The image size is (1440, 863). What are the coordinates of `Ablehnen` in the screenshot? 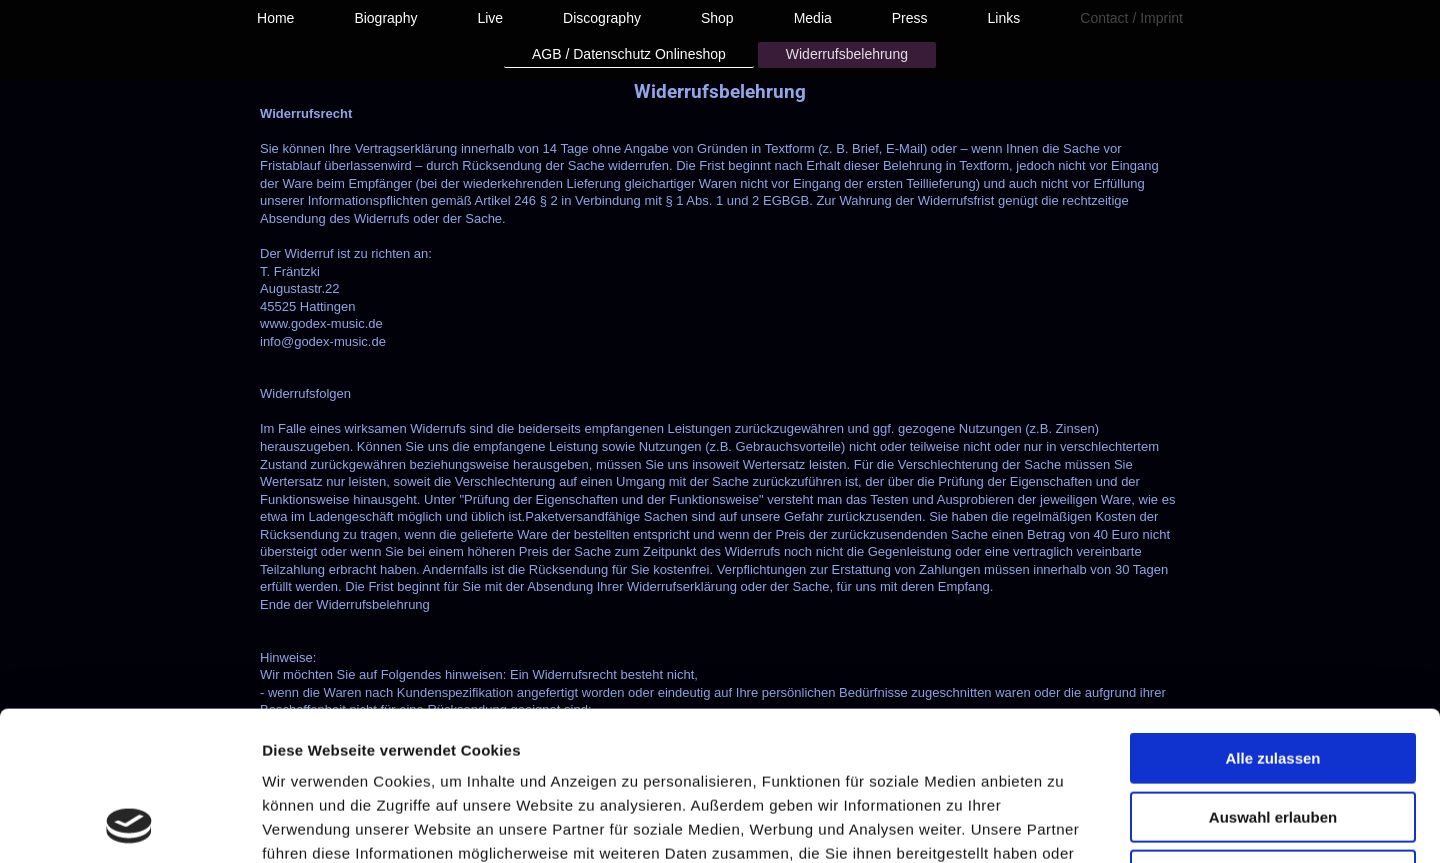 It's located at (1273, 735).